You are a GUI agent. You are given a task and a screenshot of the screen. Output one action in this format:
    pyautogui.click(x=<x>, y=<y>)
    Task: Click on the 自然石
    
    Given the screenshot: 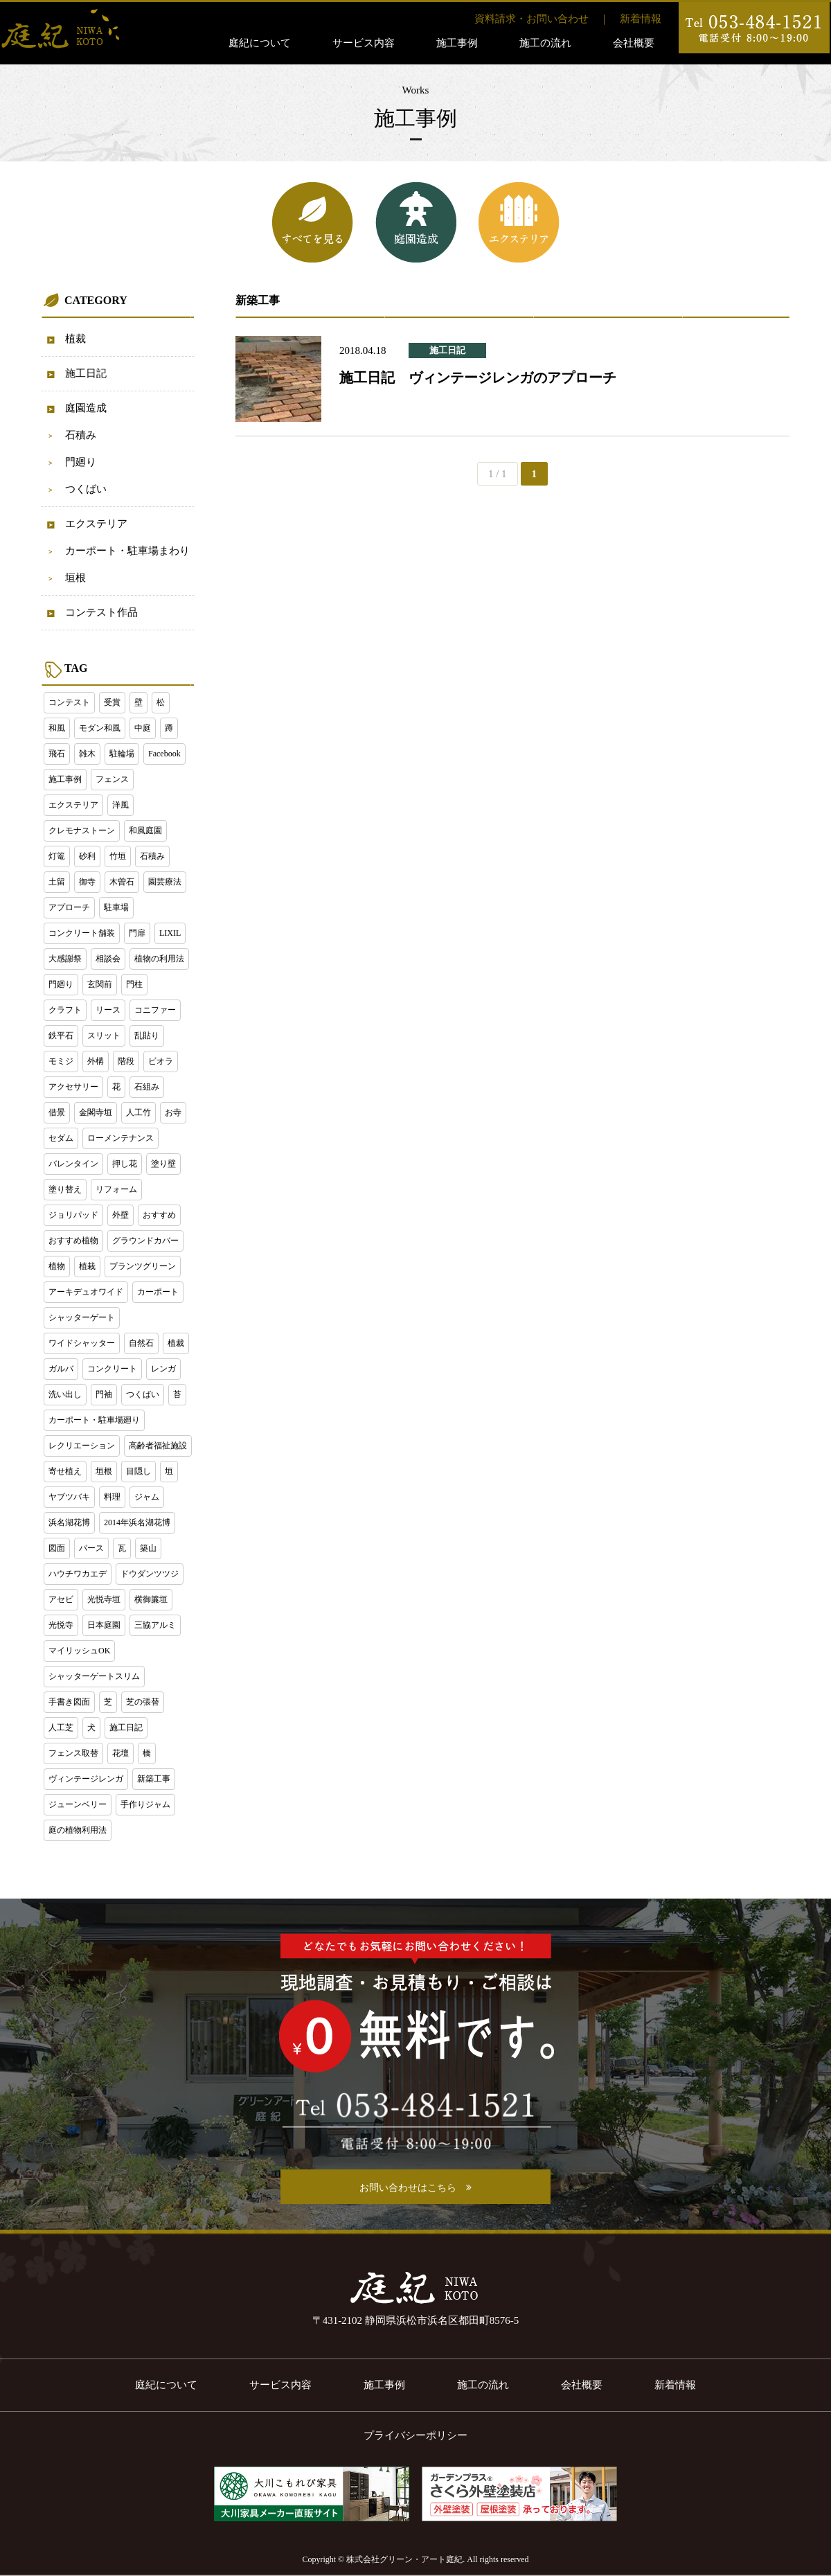 What is the action you would take?
    pyautogui.click(x=141, y=1343)
    